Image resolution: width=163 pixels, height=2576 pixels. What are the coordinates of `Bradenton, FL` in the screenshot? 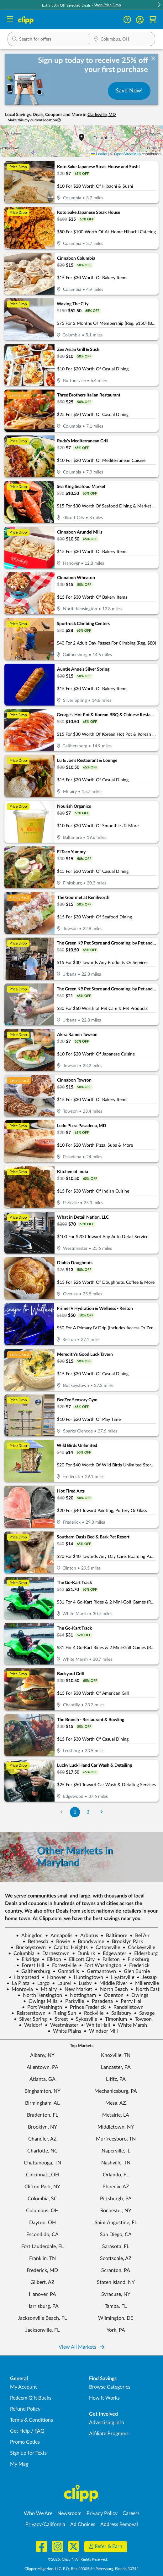 It's located at (42, 2115).